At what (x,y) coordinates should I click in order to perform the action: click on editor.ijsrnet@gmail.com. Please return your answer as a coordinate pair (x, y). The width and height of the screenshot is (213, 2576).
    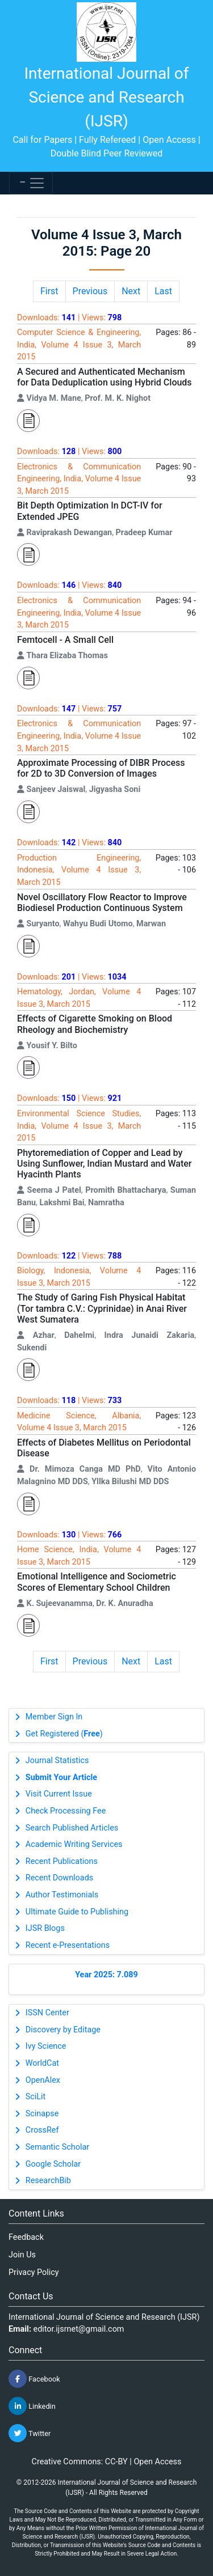
    Looking at the image, I should click on (79, 2329).